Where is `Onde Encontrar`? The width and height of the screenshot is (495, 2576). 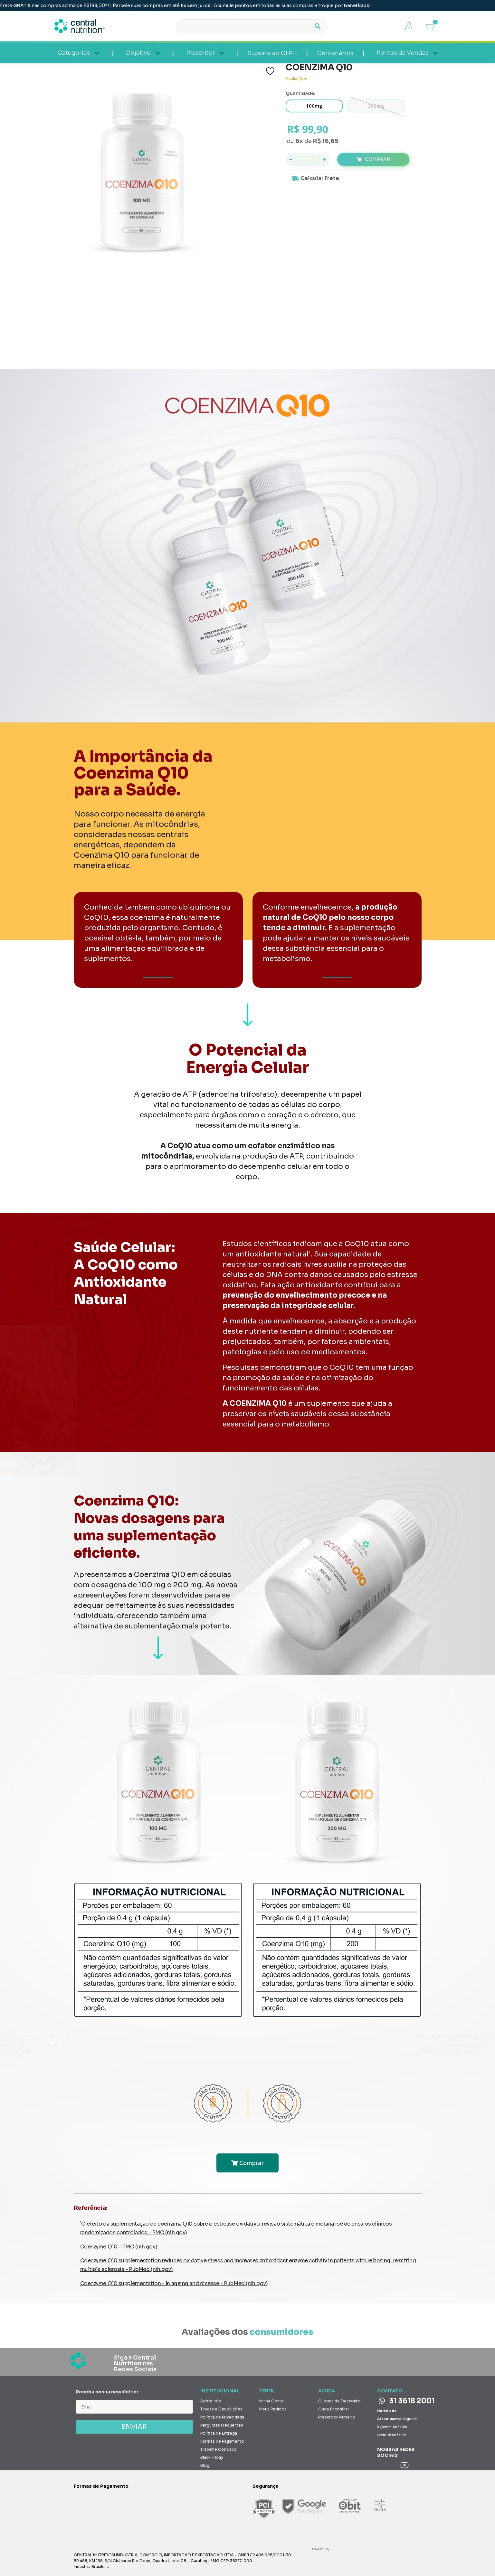 Onde Encontrar is located at coordinates (333, 2409).